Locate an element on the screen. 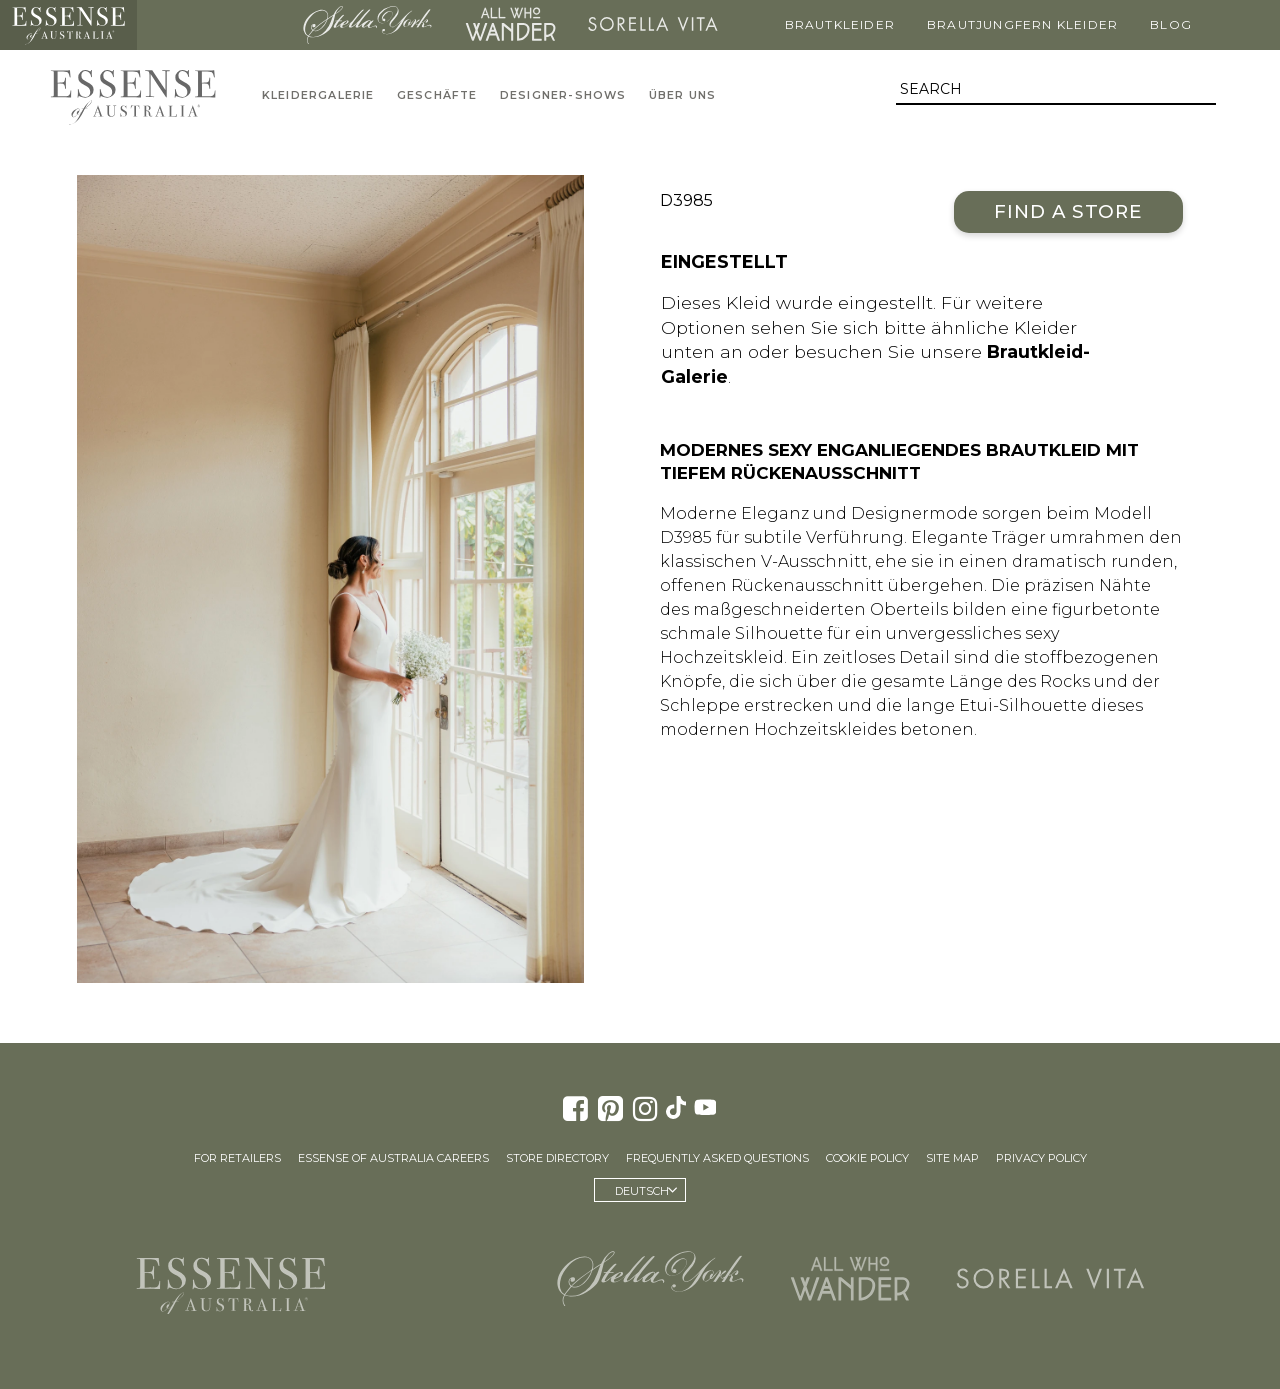 The height and width of the screenshot is (1389, 1280). Designer-Shows is located at coordinates (563, 95).